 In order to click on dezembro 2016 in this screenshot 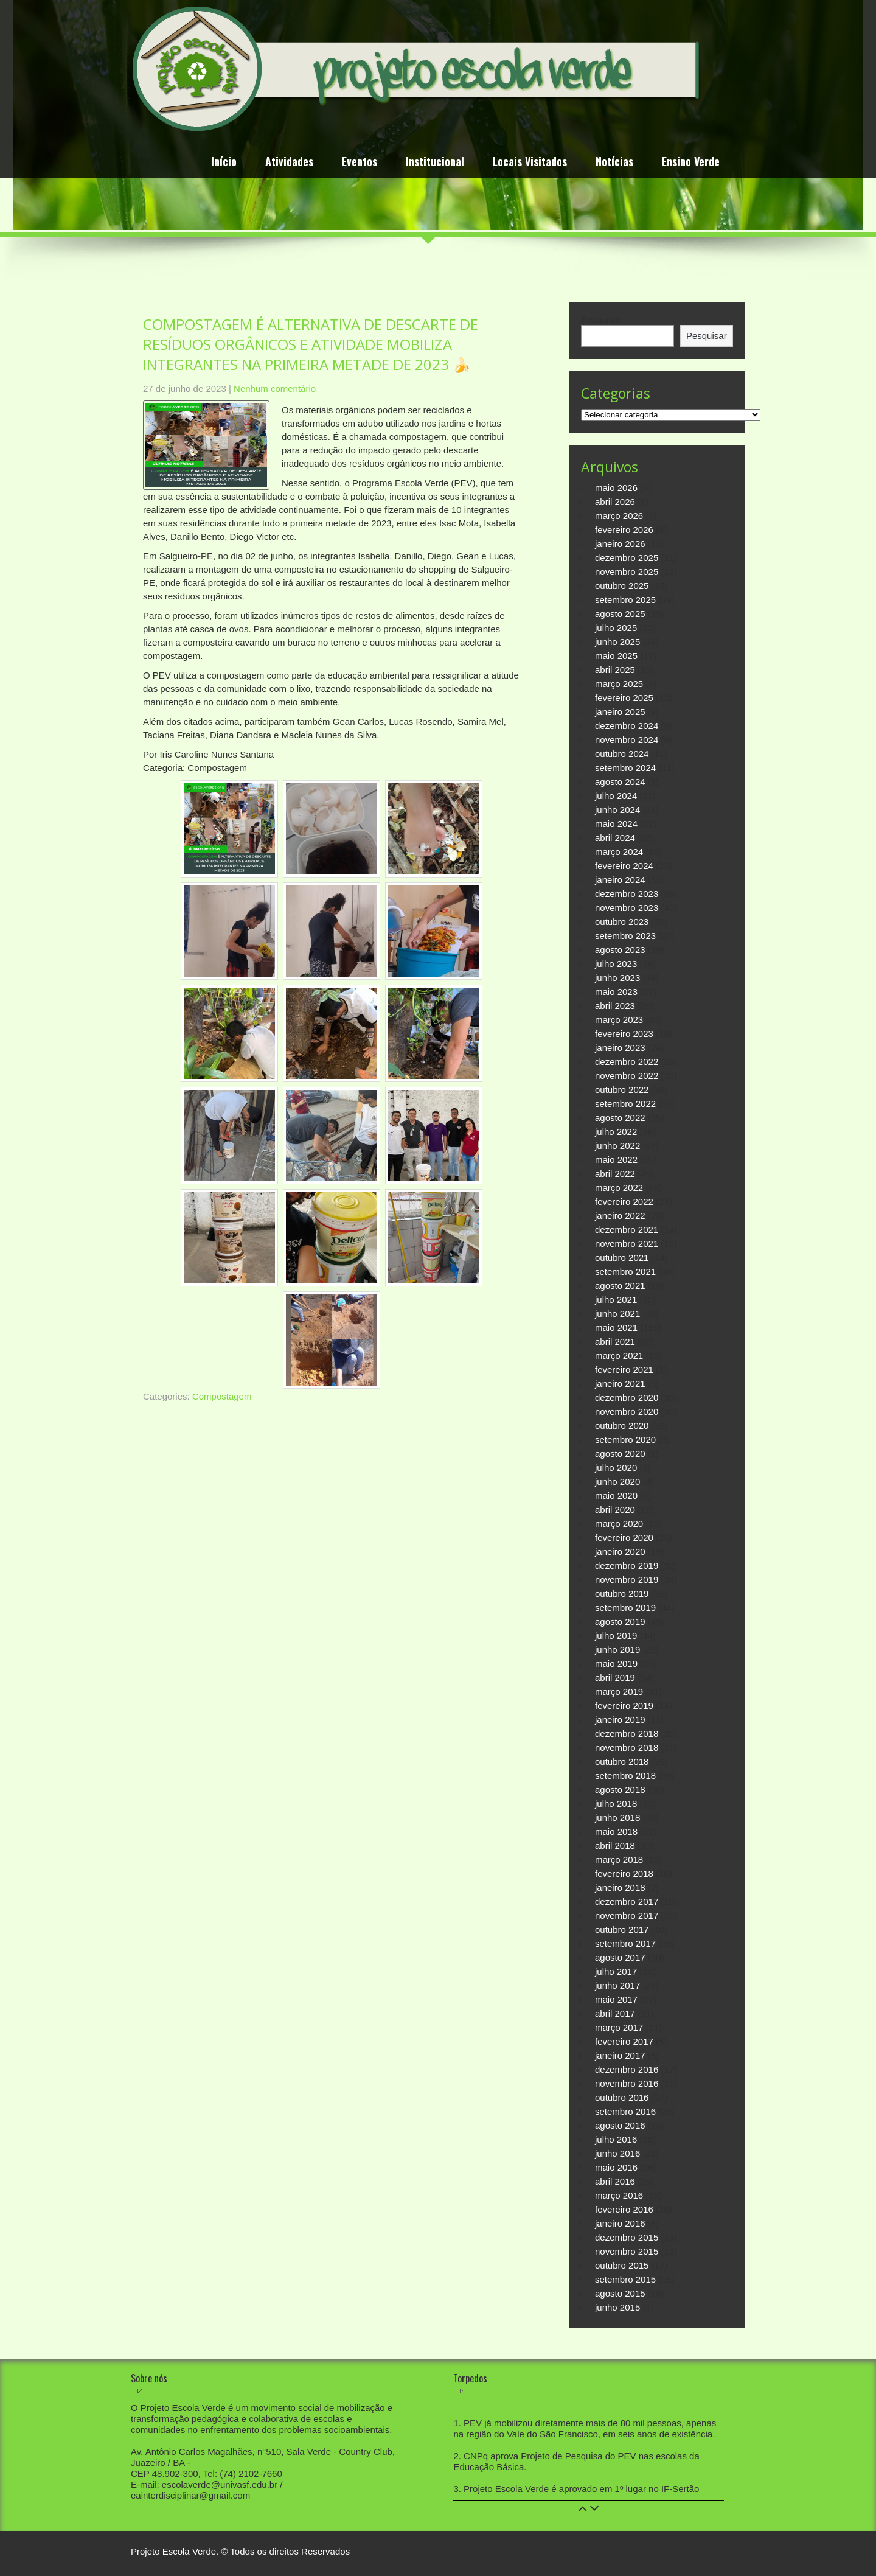, I will do `click(626, 2069)`.